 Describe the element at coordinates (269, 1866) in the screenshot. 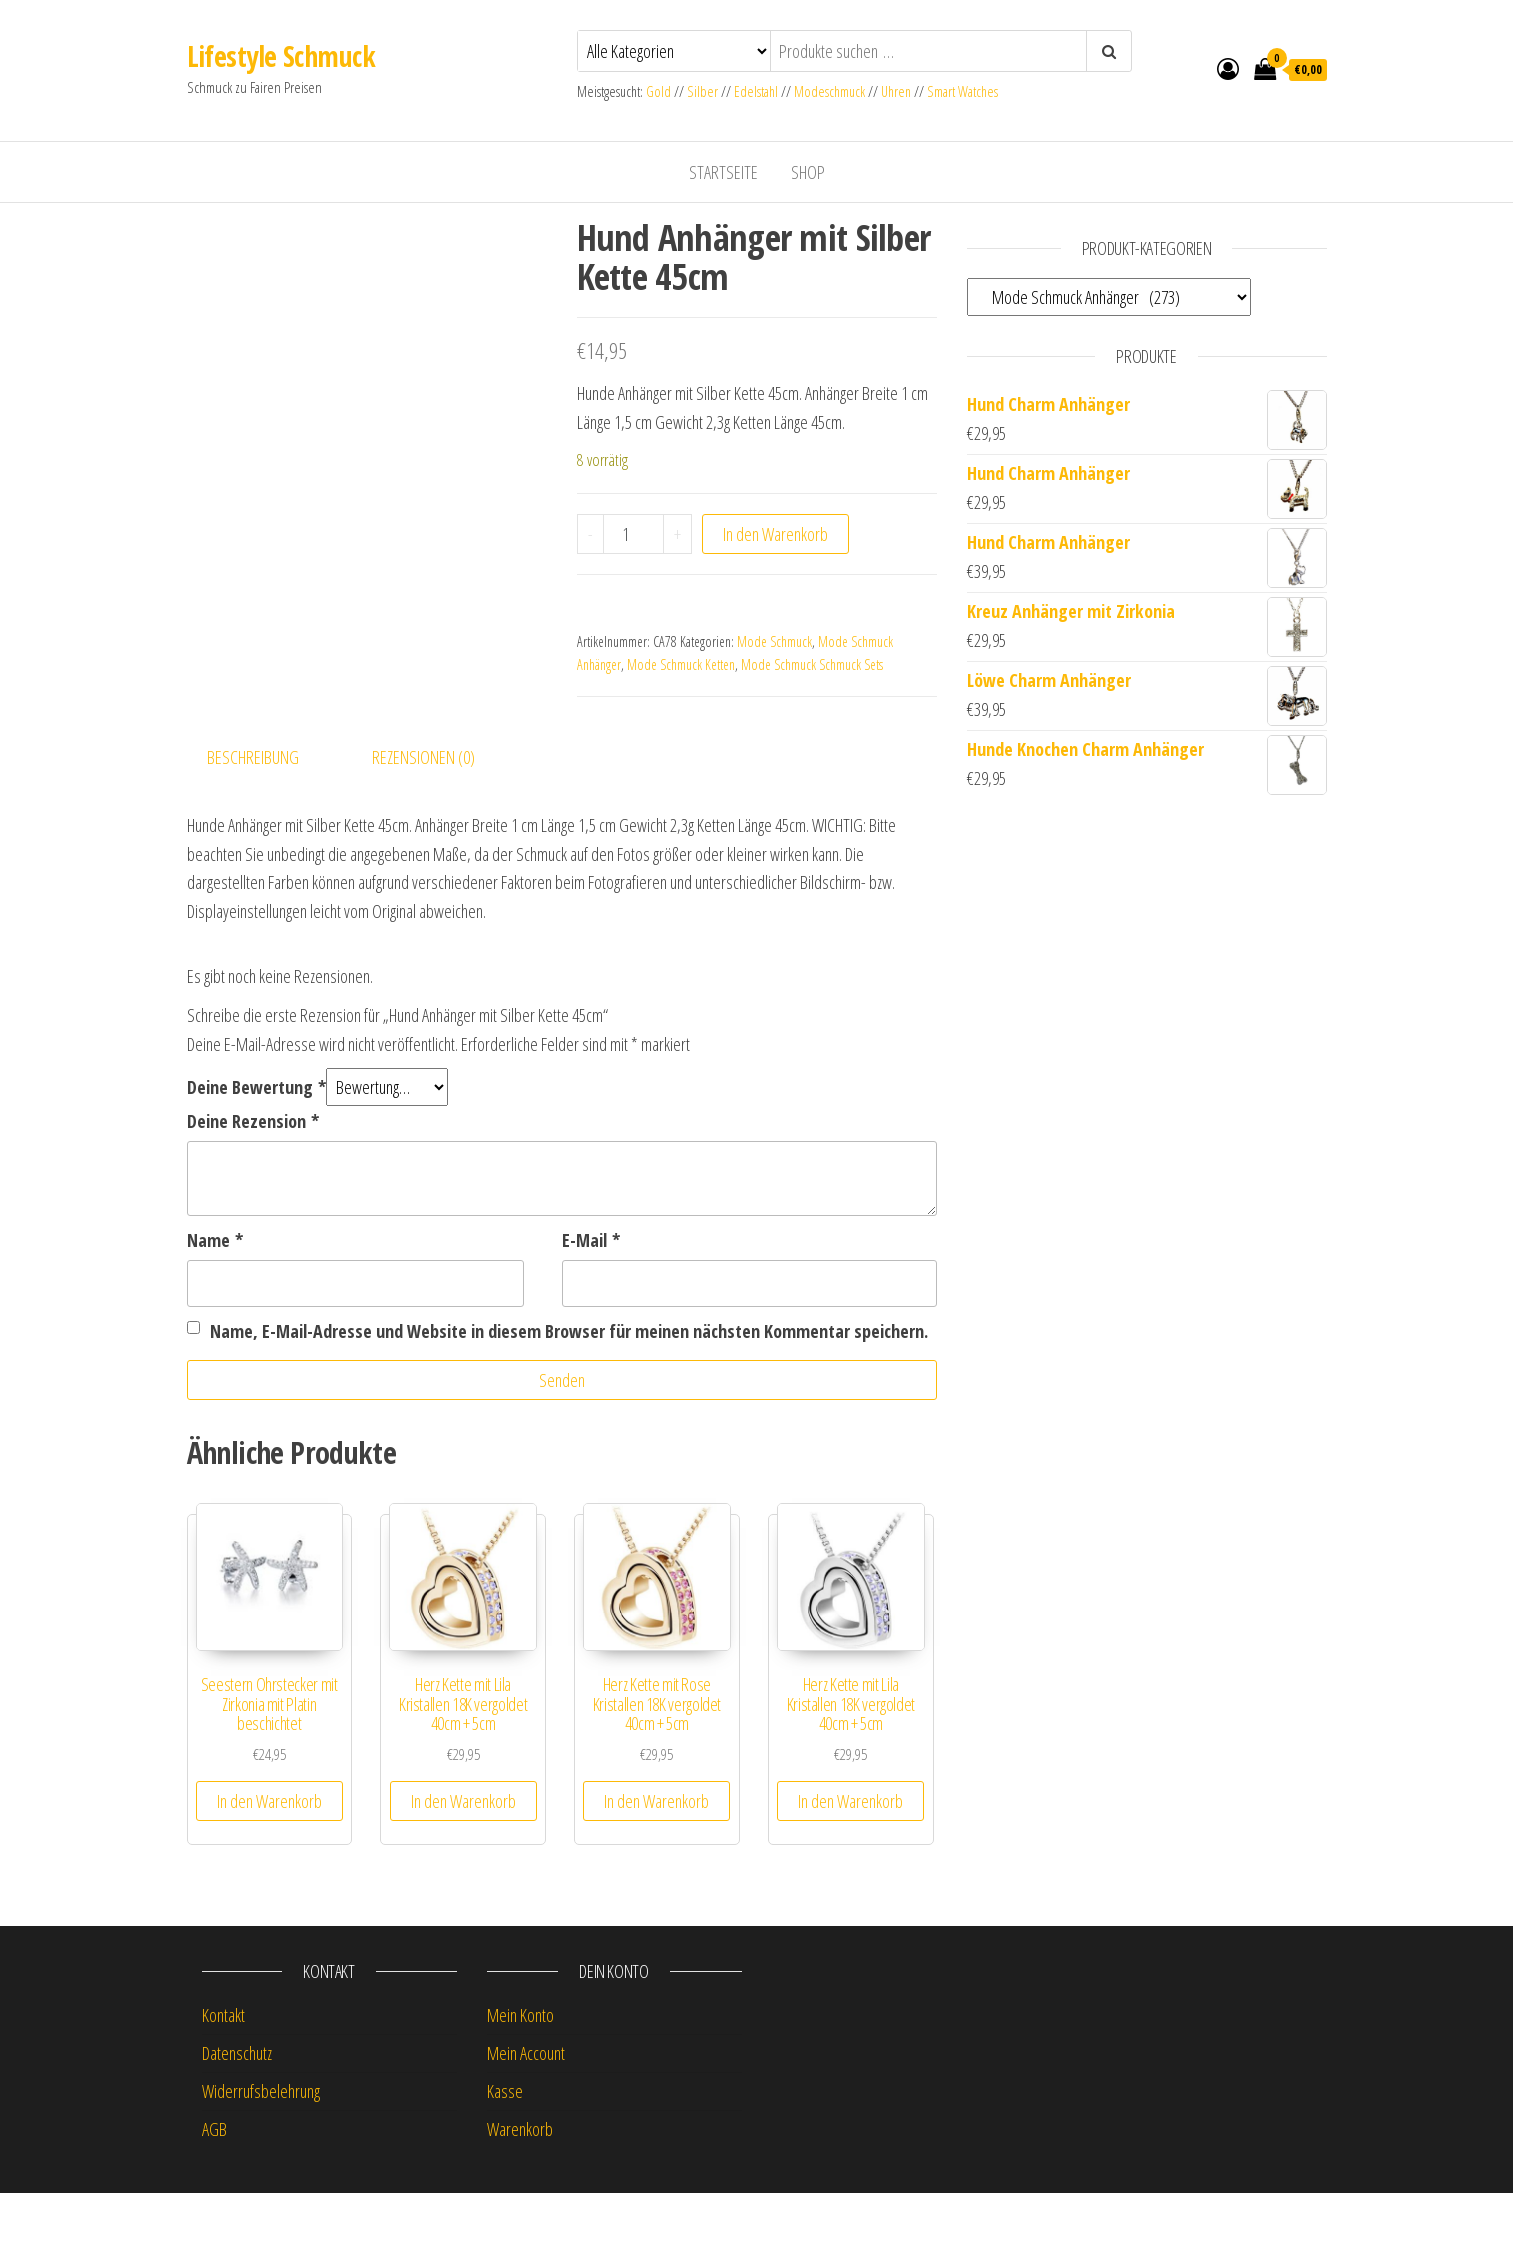

I see `In den Warenkorb [button]` at that location.